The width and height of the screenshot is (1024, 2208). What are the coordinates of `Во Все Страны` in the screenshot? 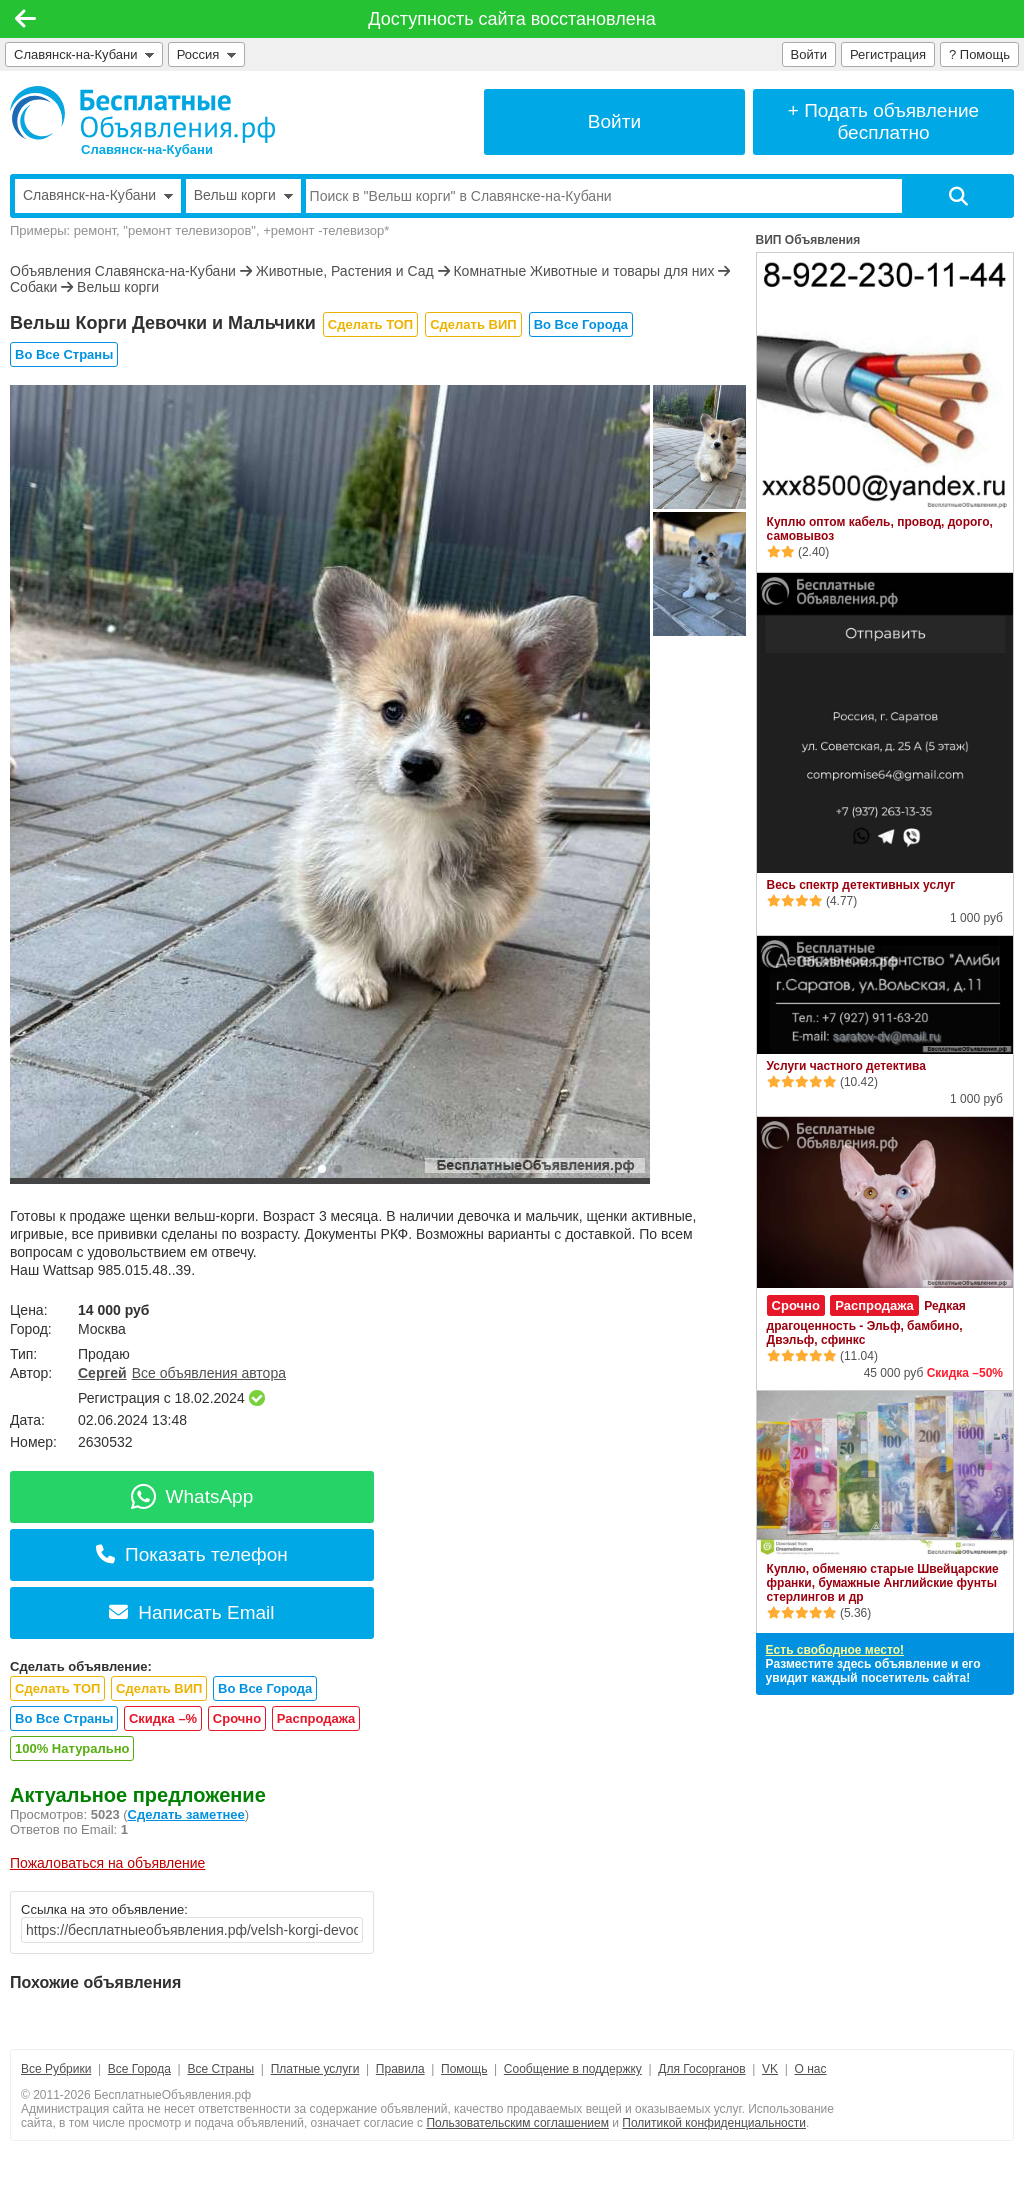 It's located at (64, 354).